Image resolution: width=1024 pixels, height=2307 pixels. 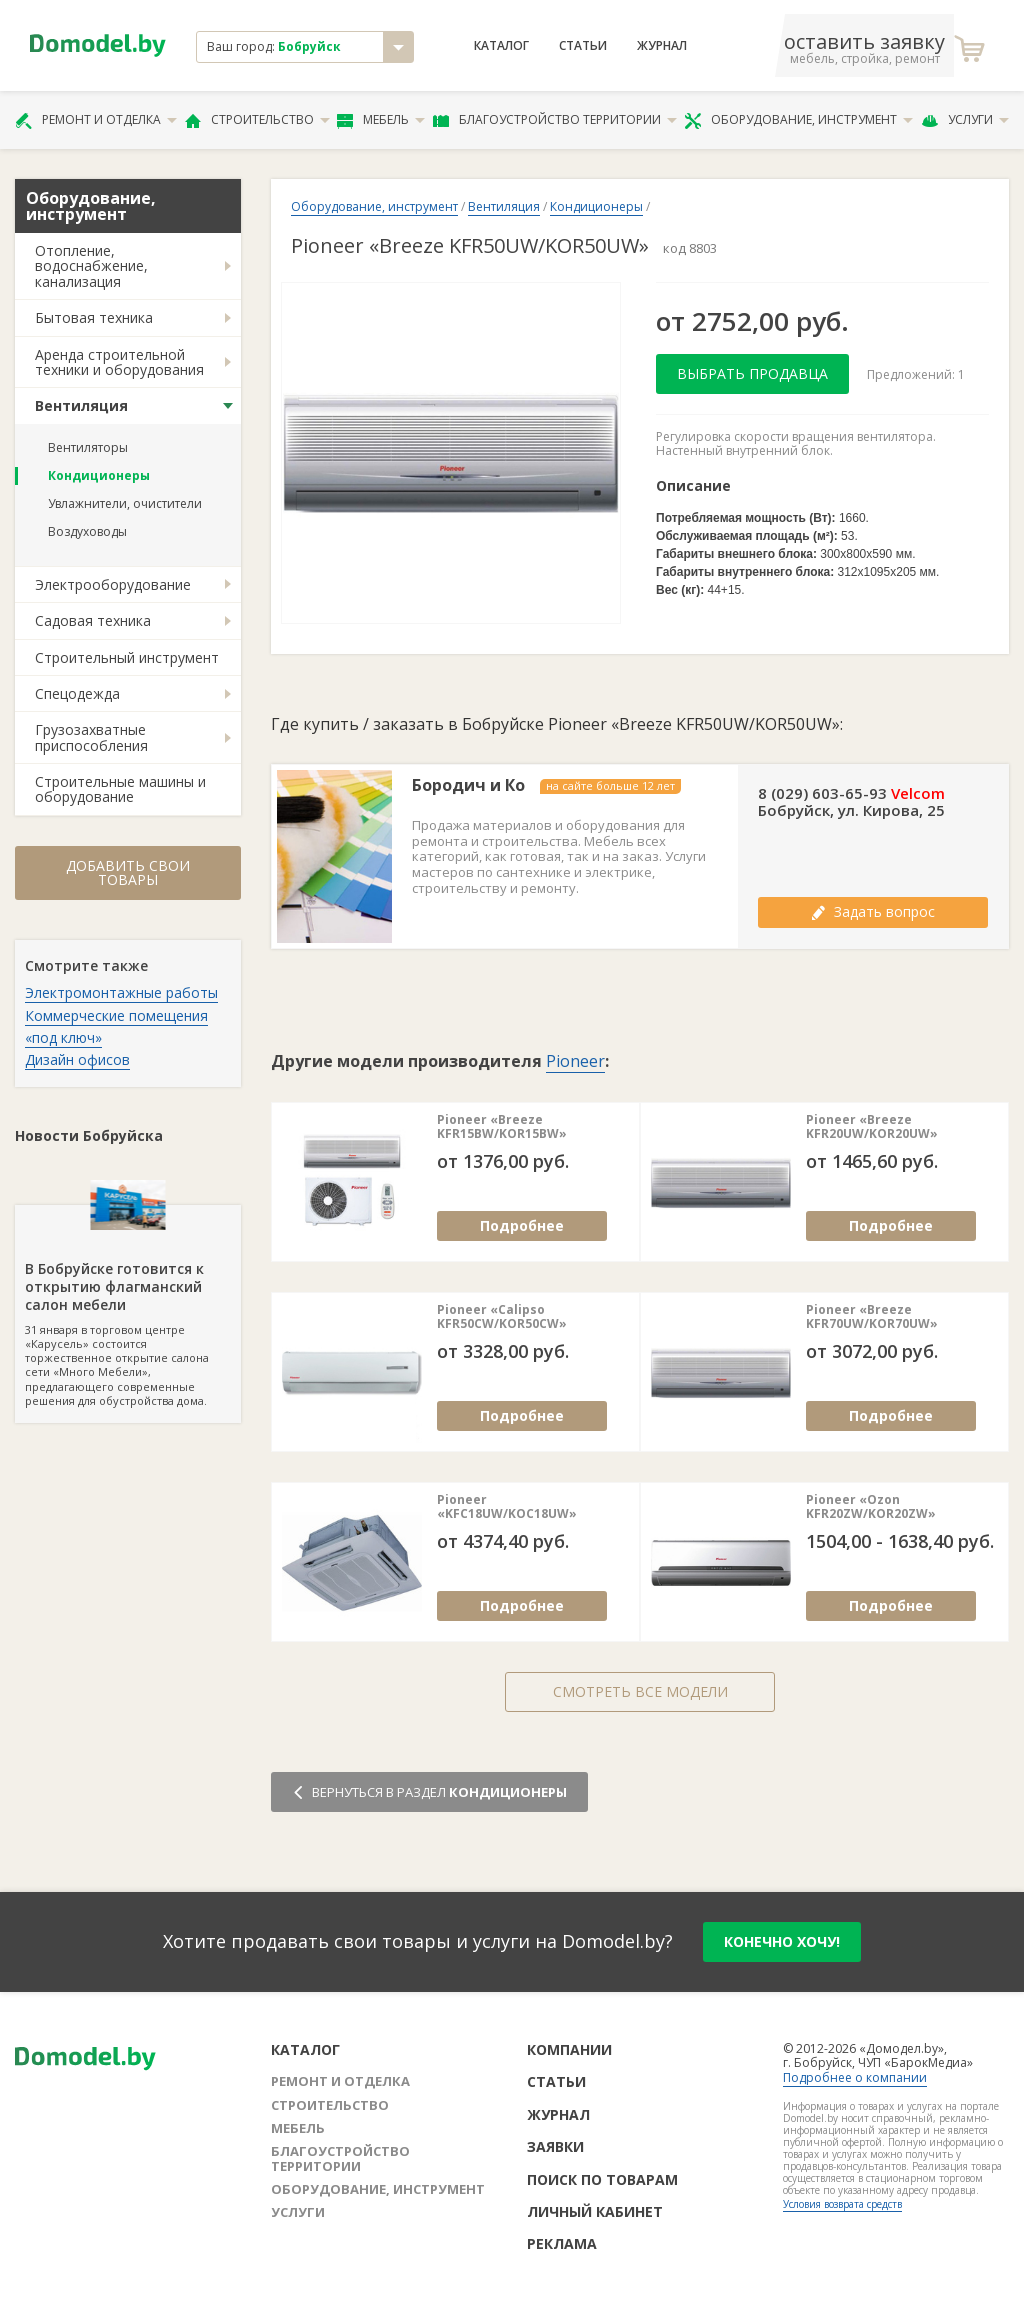 I want to click on Благоустройство территории, so click(x=555, y=120).